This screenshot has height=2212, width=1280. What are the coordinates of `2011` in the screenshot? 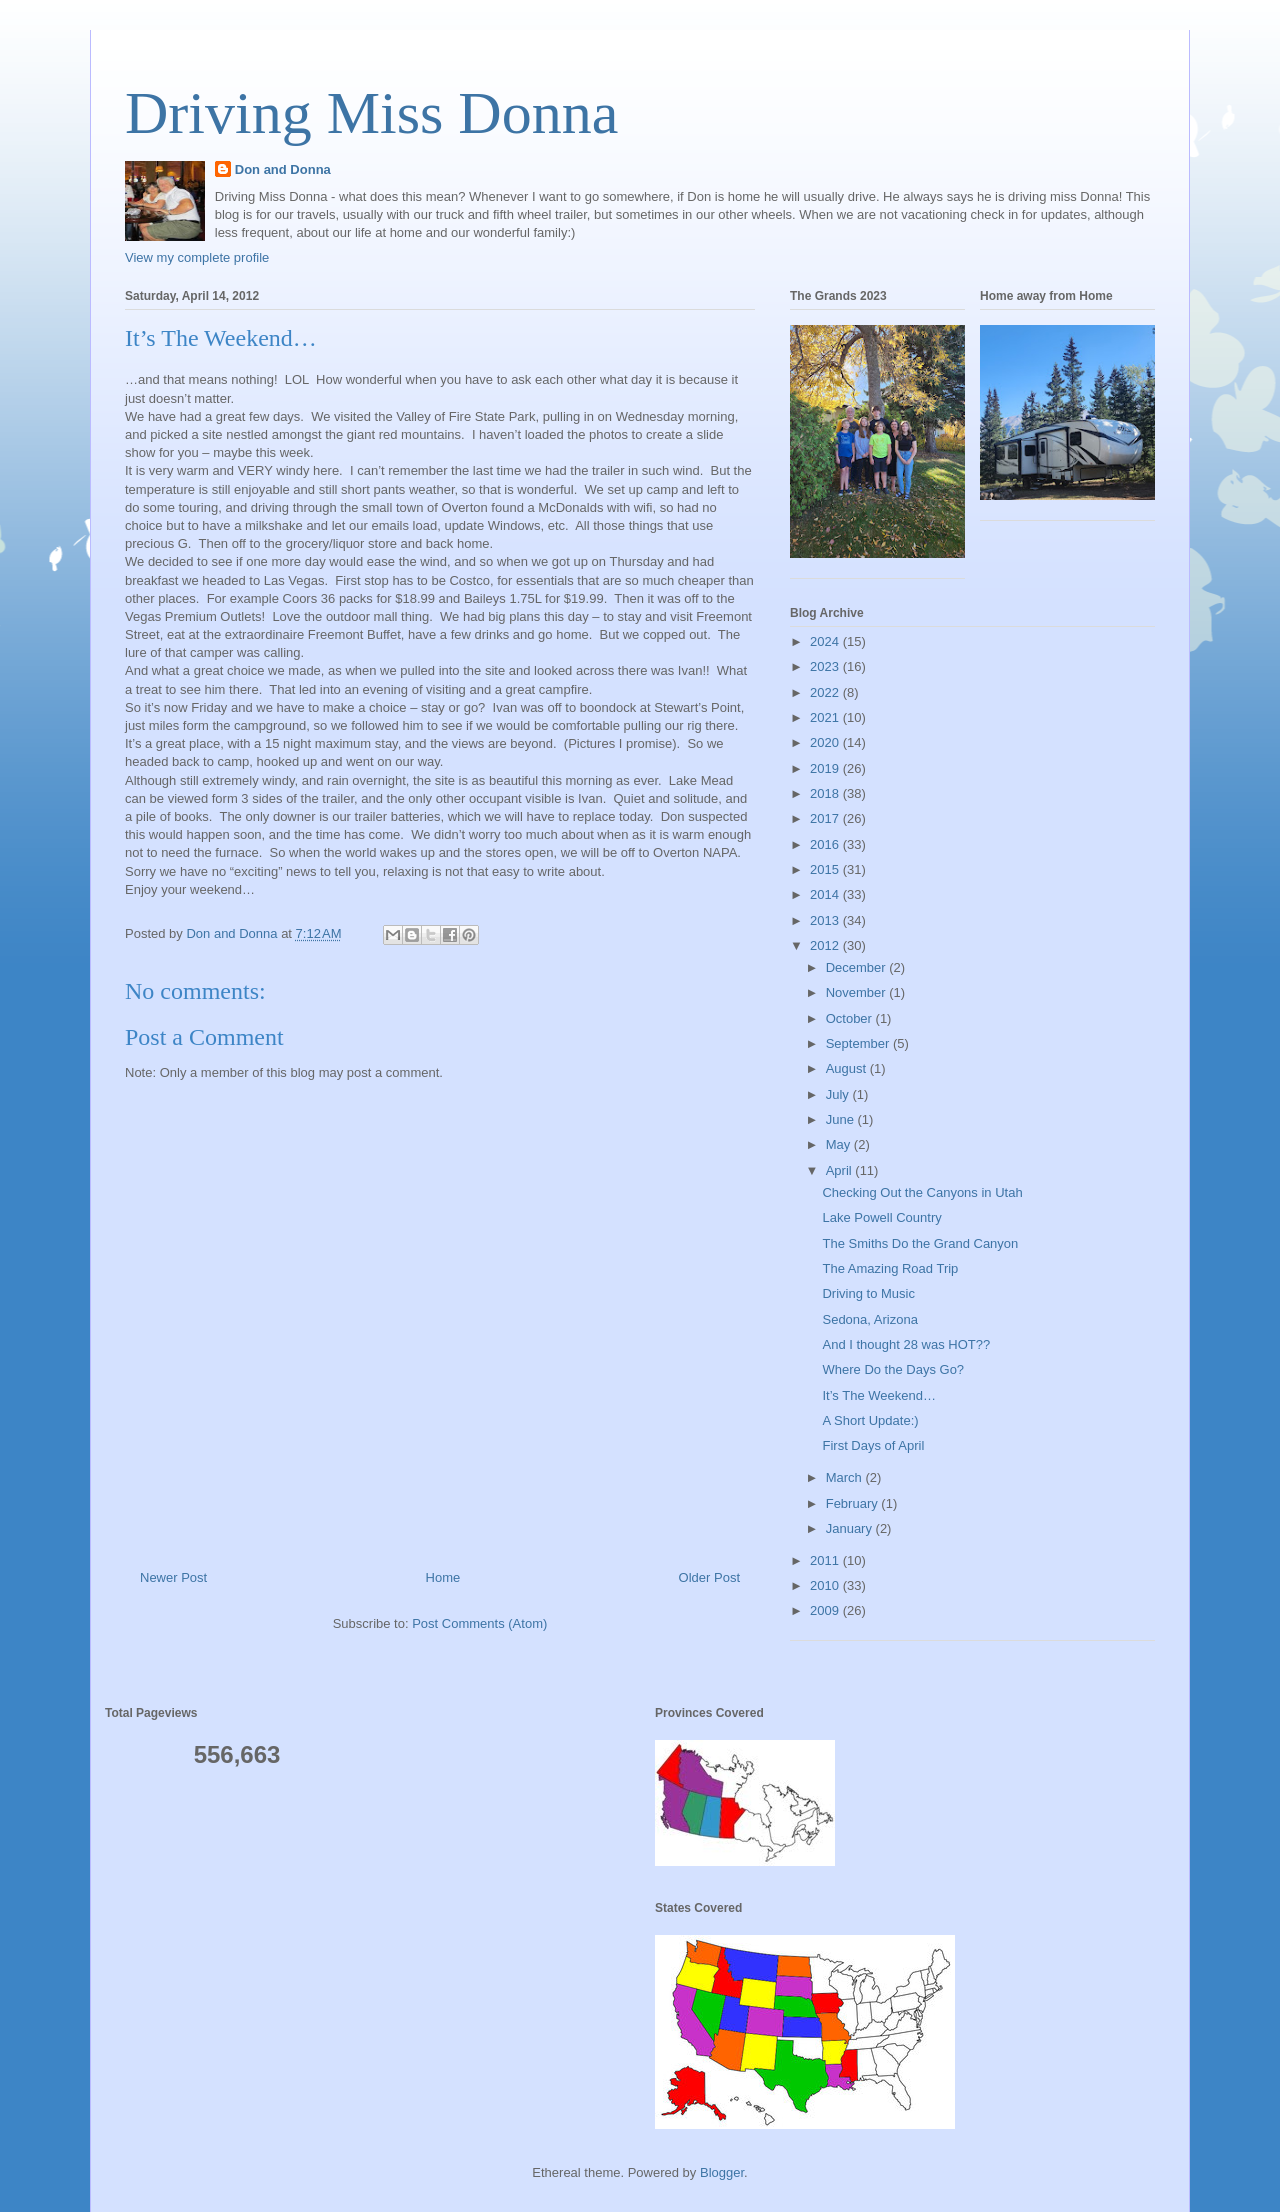 It's located at (826, 1560).